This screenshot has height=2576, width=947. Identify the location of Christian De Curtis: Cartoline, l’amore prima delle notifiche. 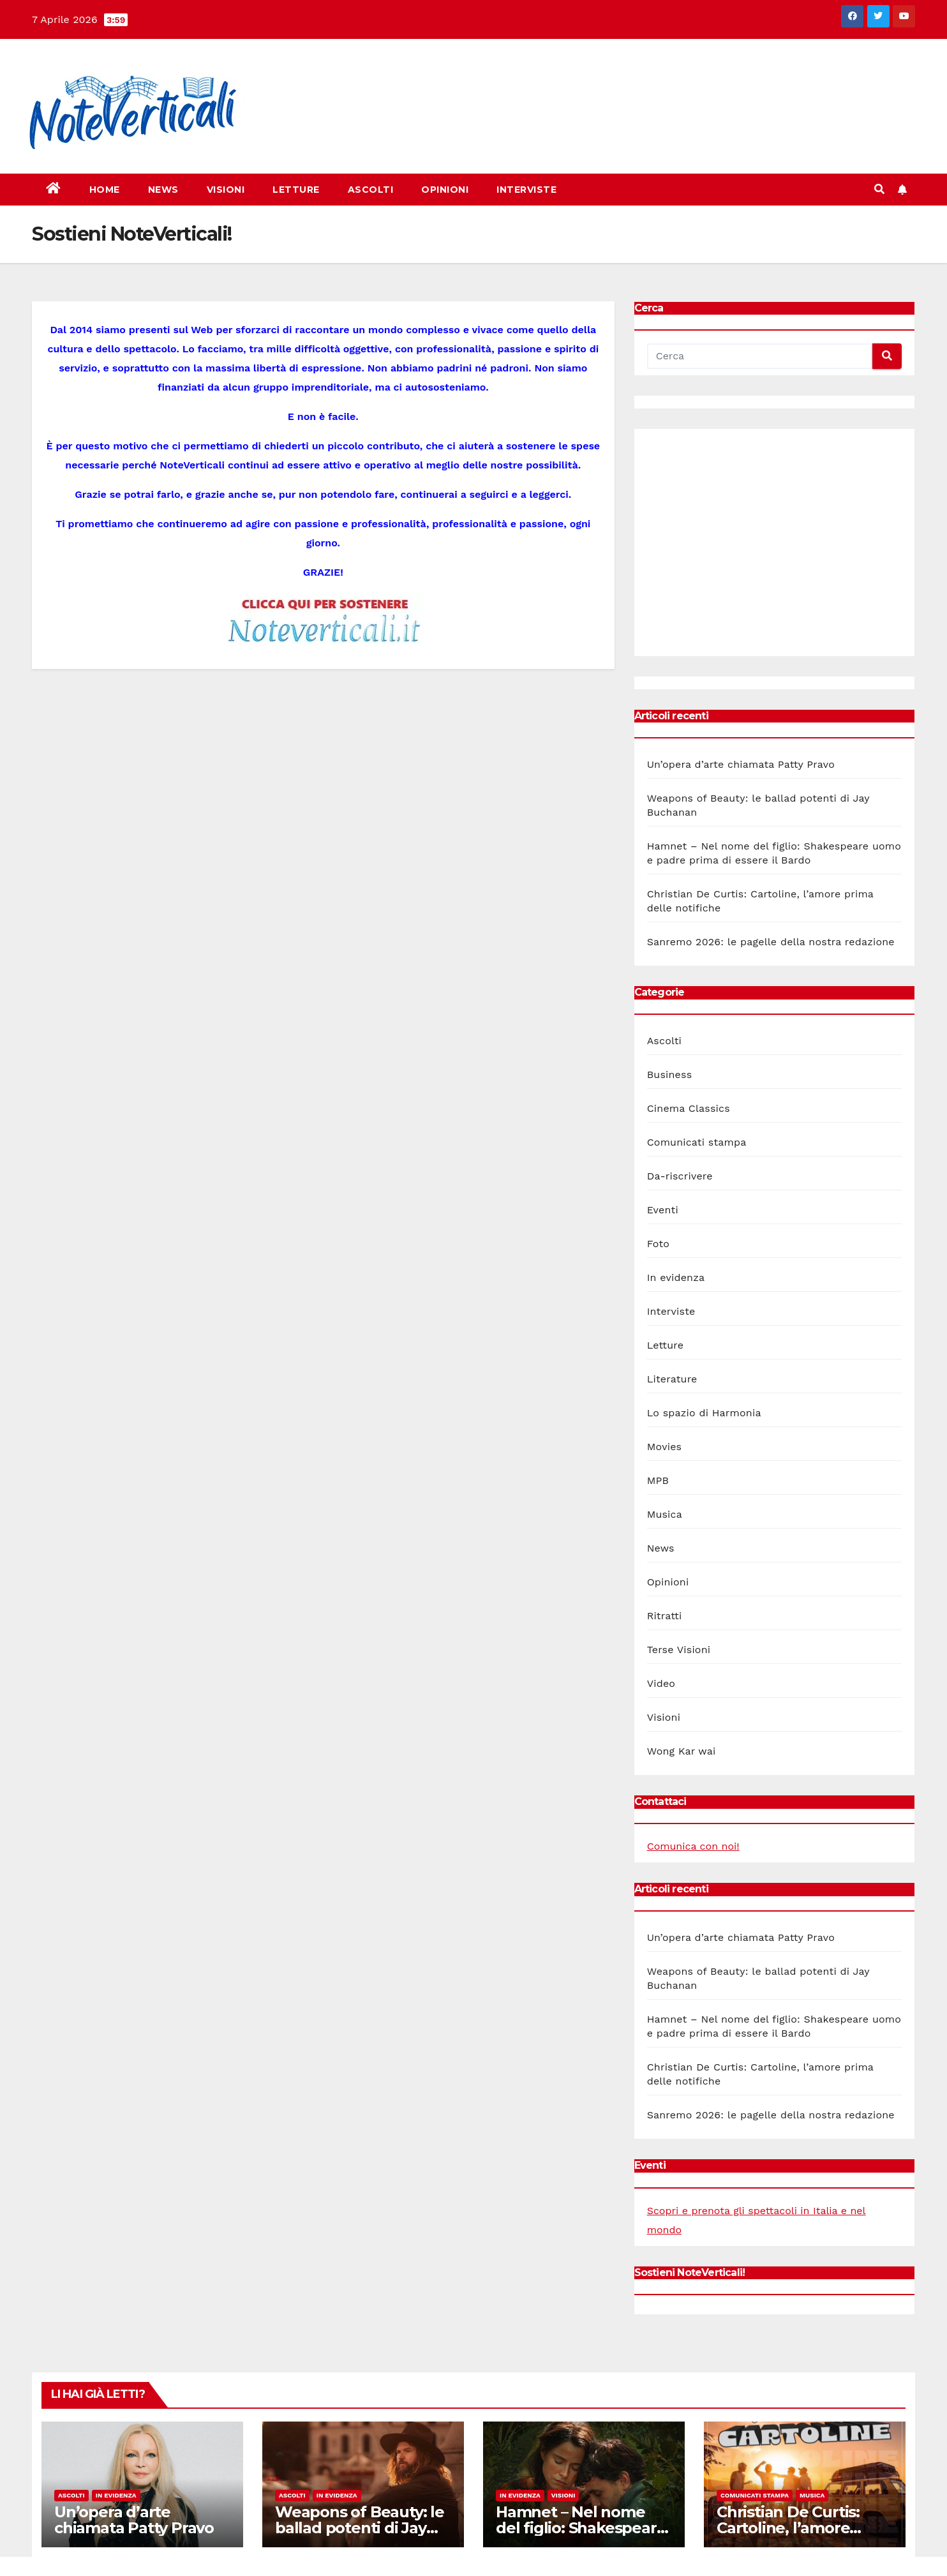
(795, 2528).